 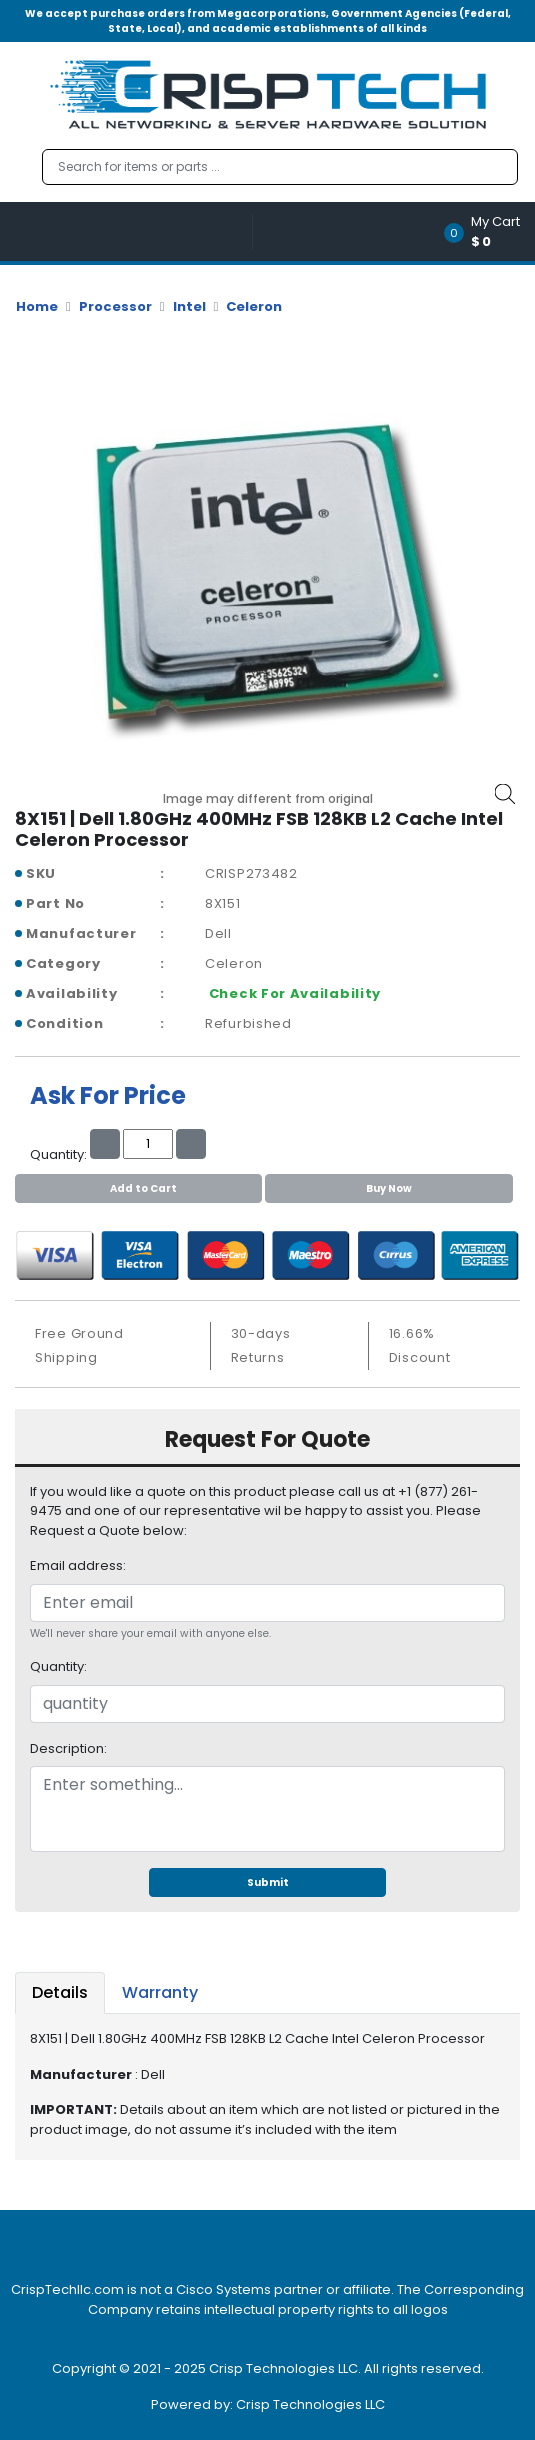 I want to click on Description:, so click(x=68, y=1748).